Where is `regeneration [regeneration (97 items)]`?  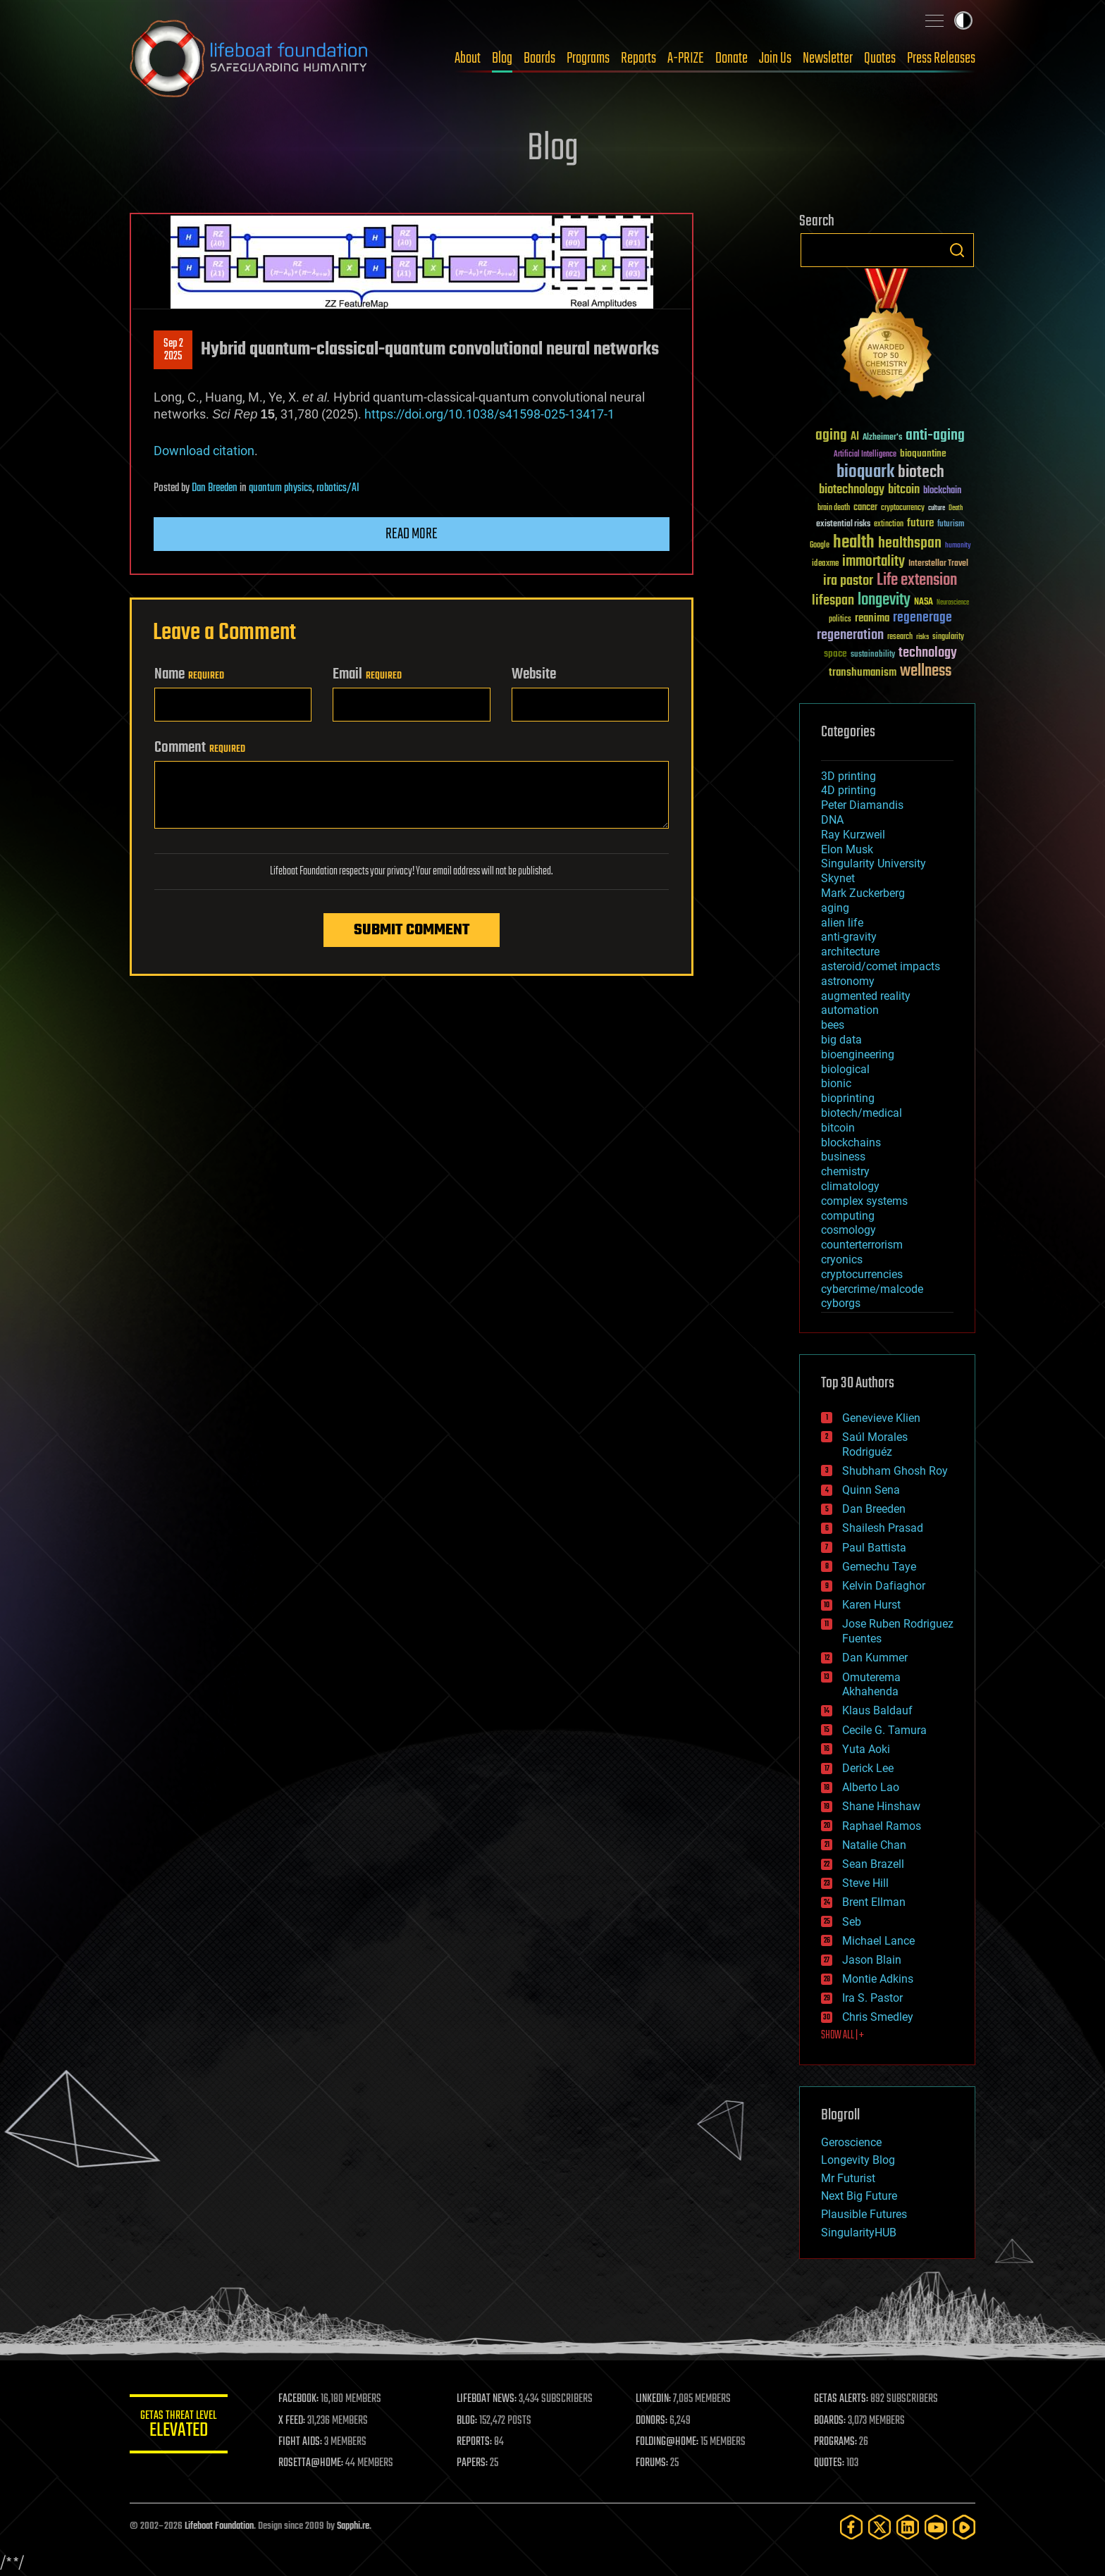
regeneration [regeneration (97 items)] is located at coordinates (850, 635).